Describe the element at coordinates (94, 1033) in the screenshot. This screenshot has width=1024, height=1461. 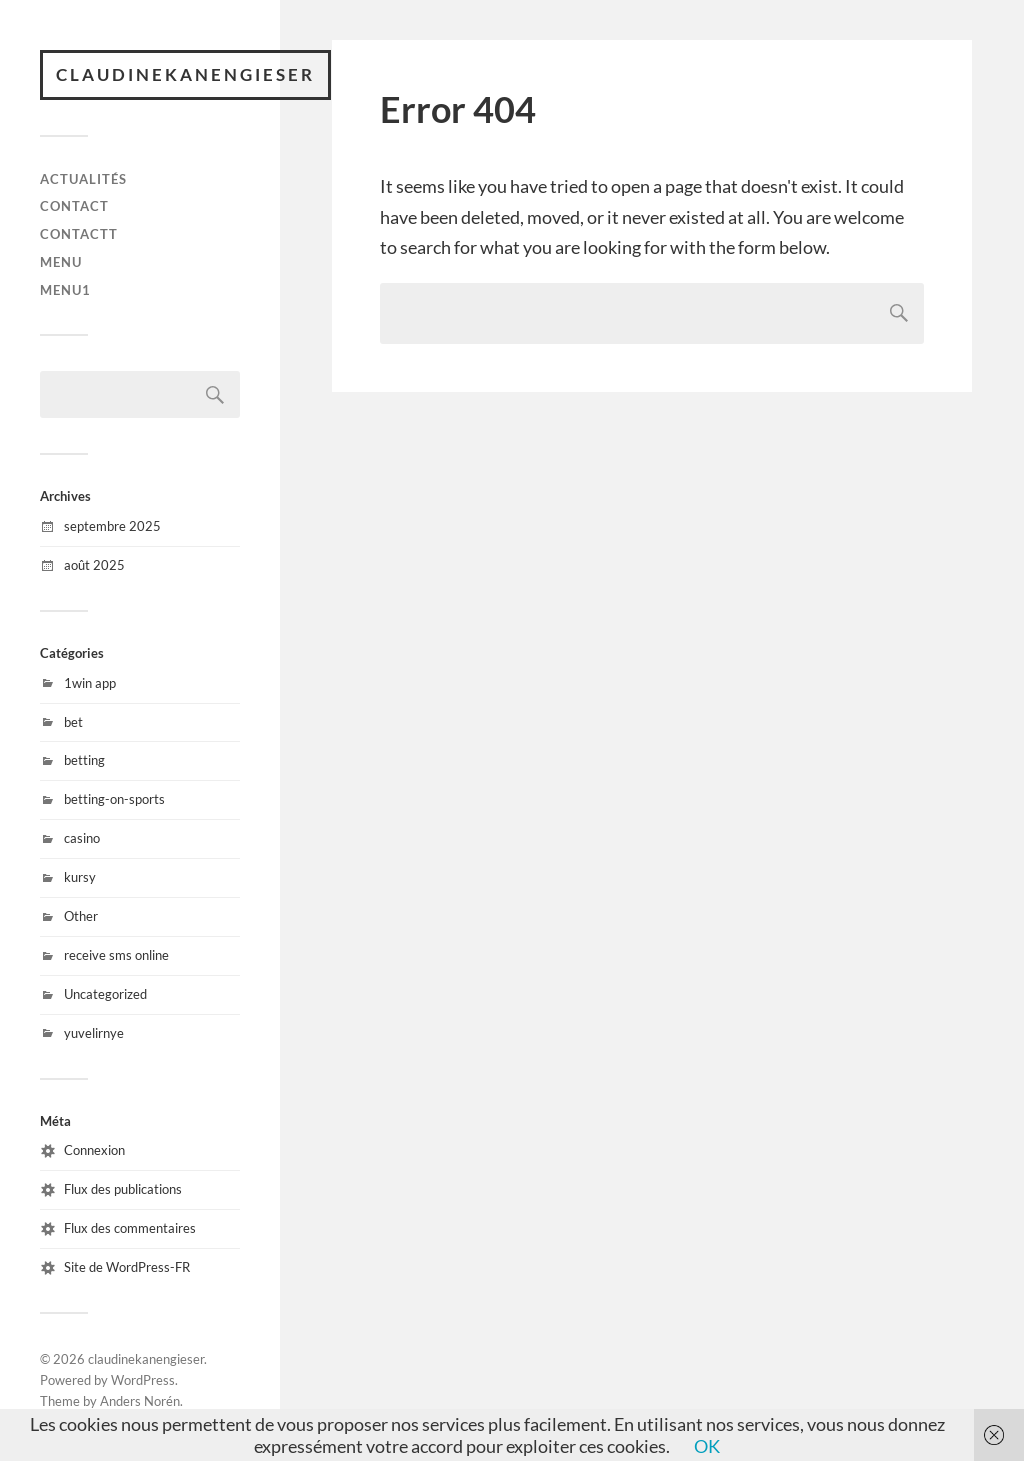
I see `yuvelirnye` at that location.